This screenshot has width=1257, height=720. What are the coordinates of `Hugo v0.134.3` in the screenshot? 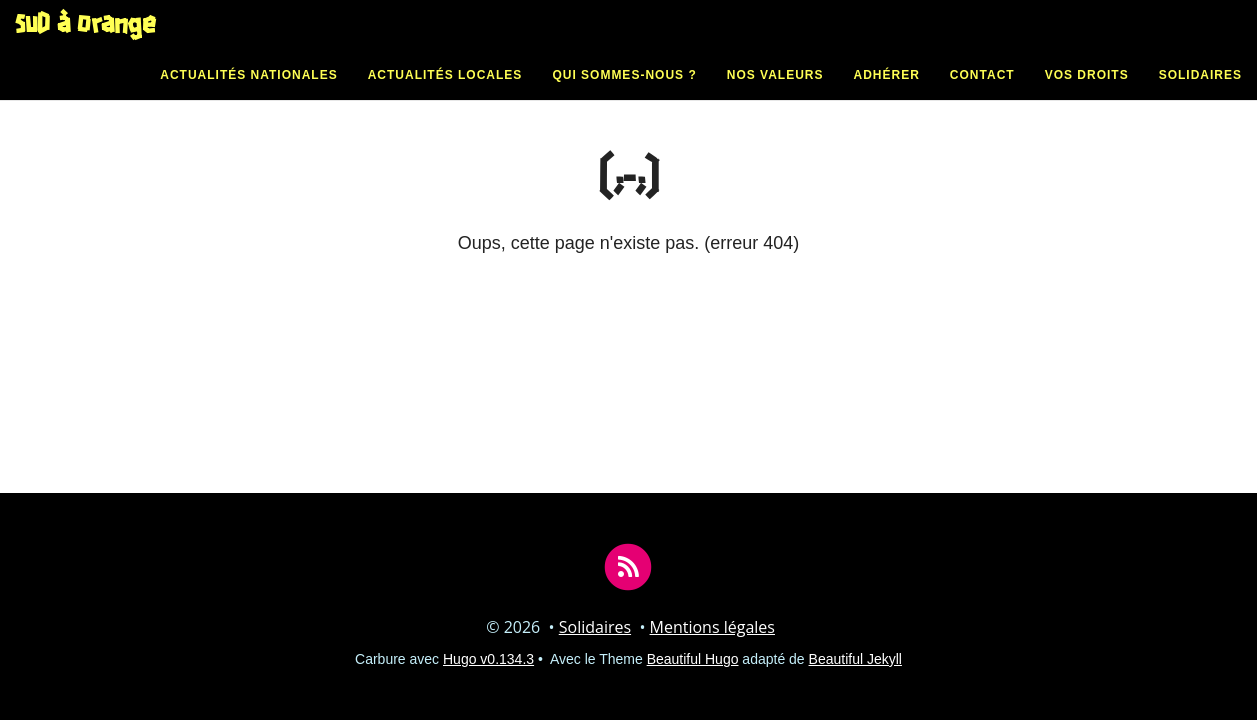 It's located at (488, 659).